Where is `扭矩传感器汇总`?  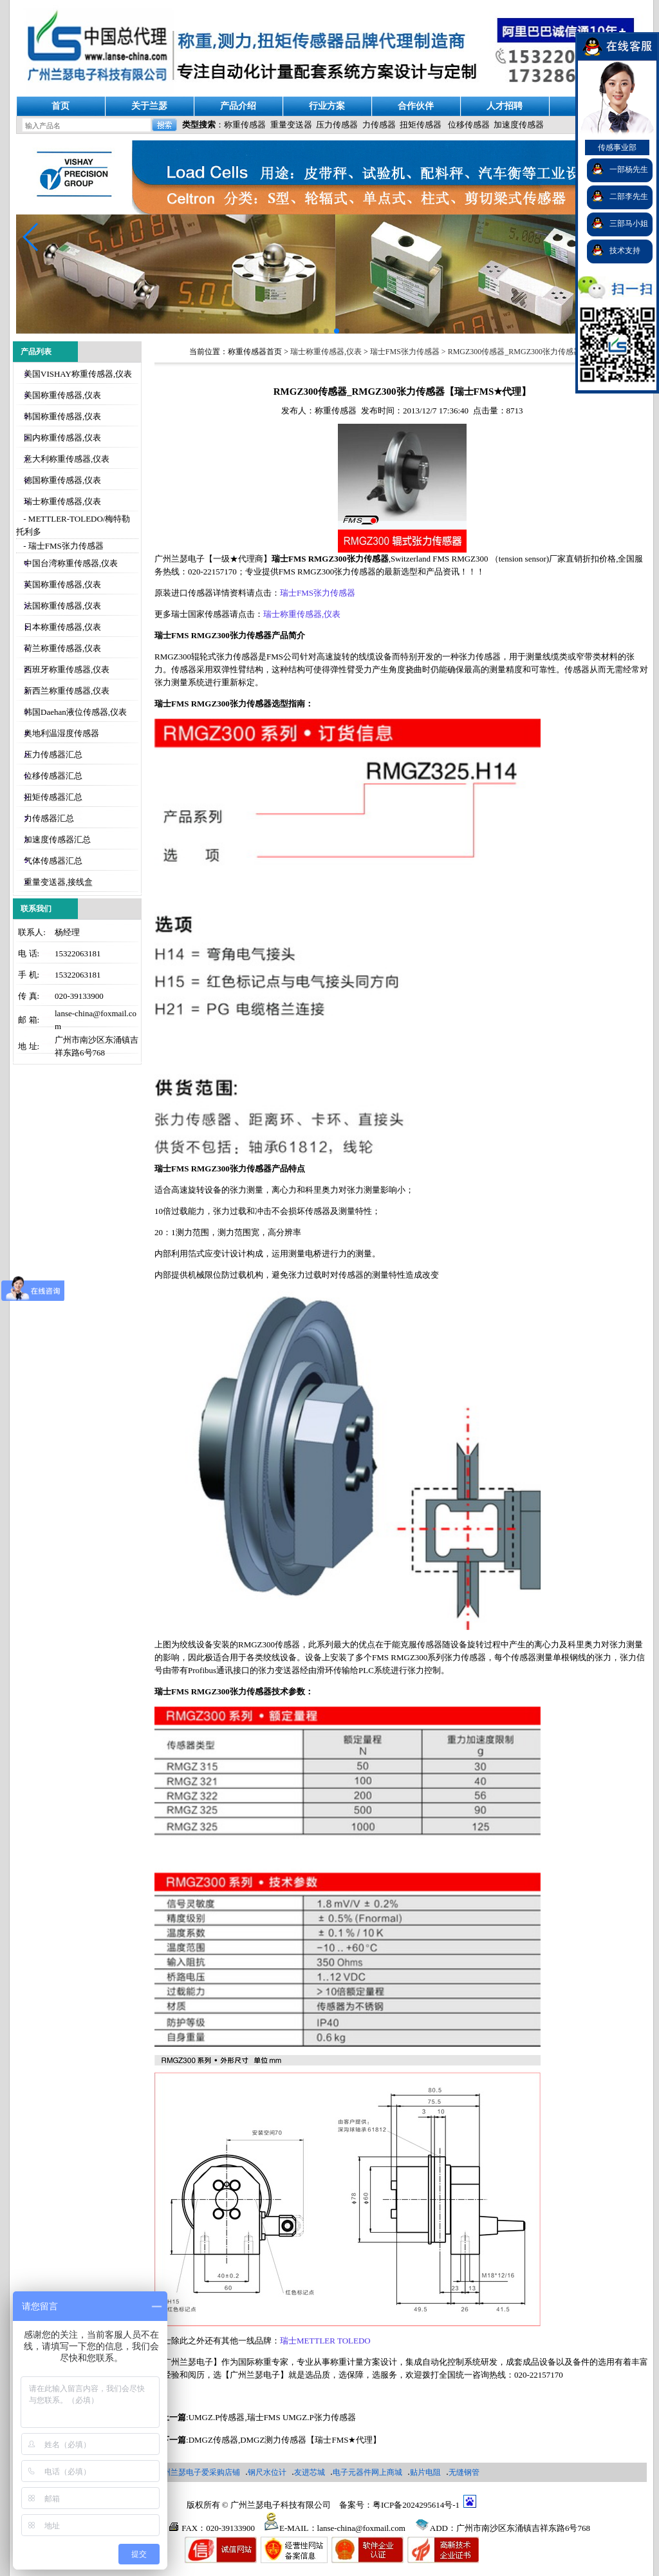
扭矩传感器汇总 is located at coordinates (53, 797).